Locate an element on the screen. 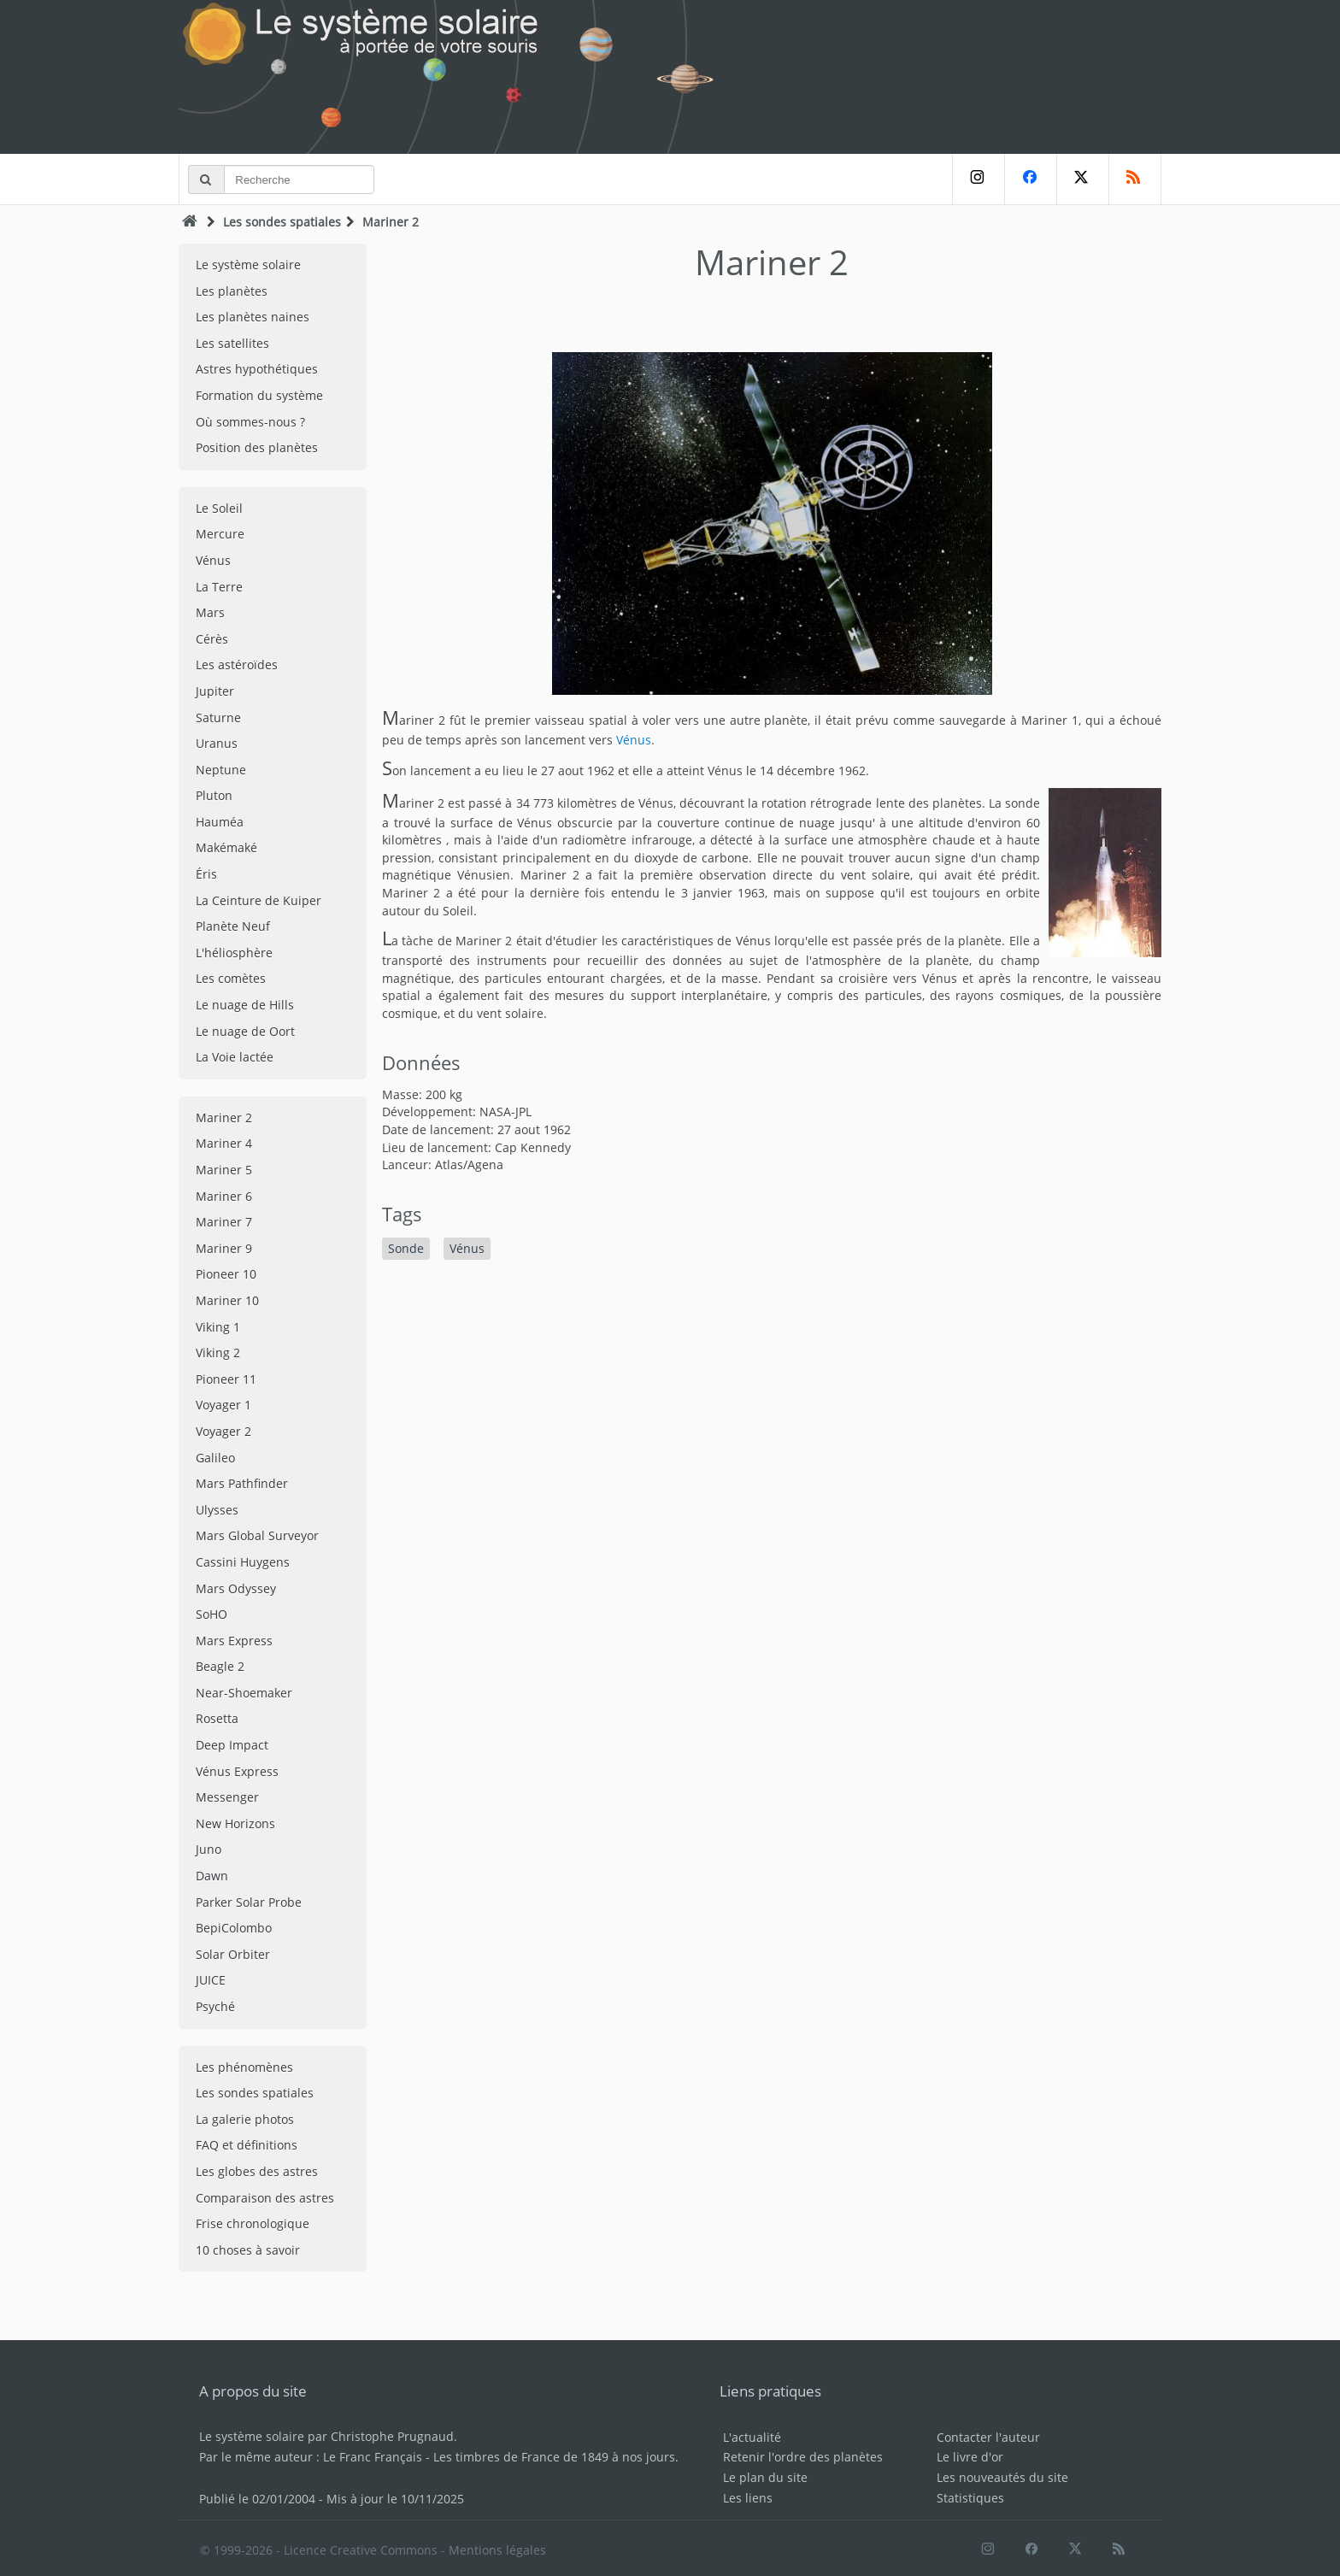 Image resolution: width=1340 pixels, height=2576 pixels. FAQ et définitions is located at coordinates (246, 2145).